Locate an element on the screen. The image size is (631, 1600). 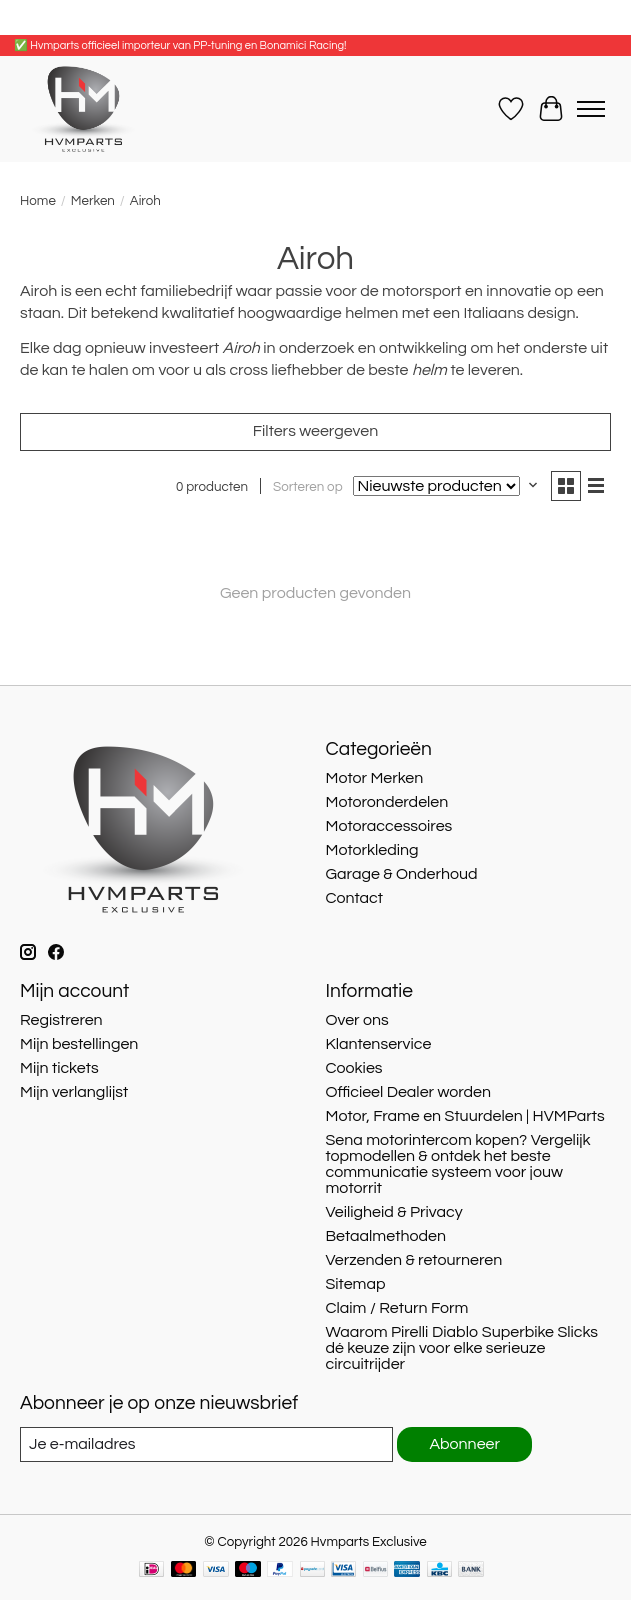
Sorteren op is located at coordinates (308, 487).